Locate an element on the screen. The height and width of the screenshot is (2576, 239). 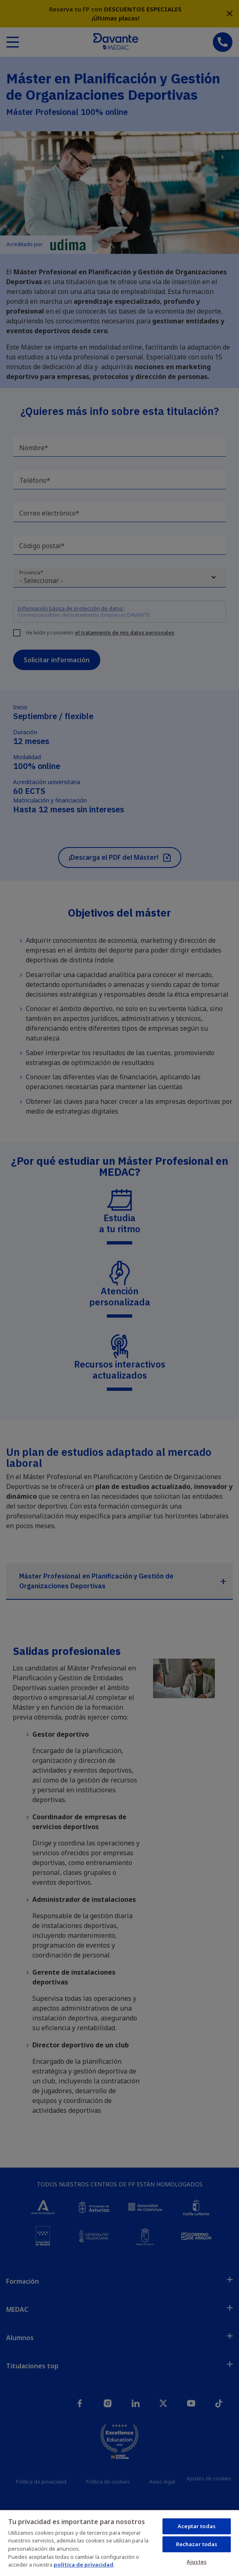
Ajustes [Ajustes, Abre el cuadro de diálogo del centro de preferencias.] is located at coordinates (197, 2561).